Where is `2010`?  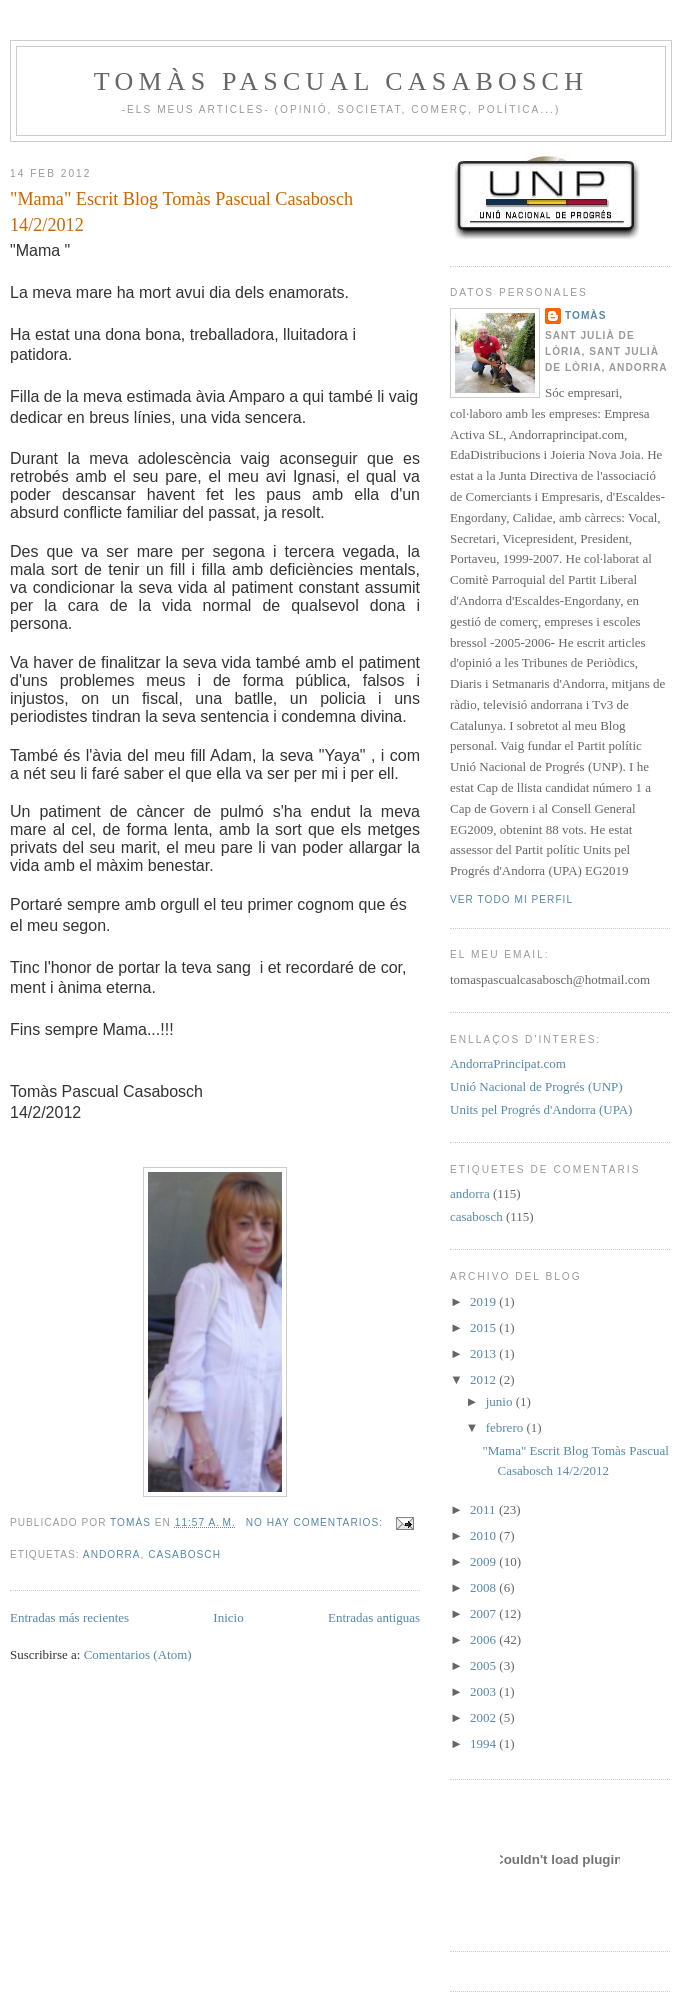 2010 is located at coordinates (484, 1535).